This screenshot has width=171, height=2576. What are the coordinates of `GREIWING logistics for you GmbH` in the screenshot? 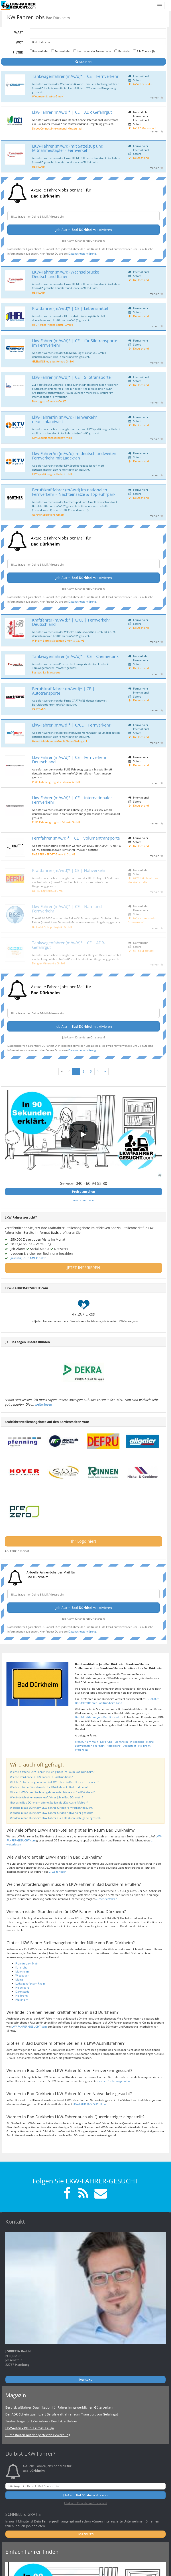 It's located at (53, 361).